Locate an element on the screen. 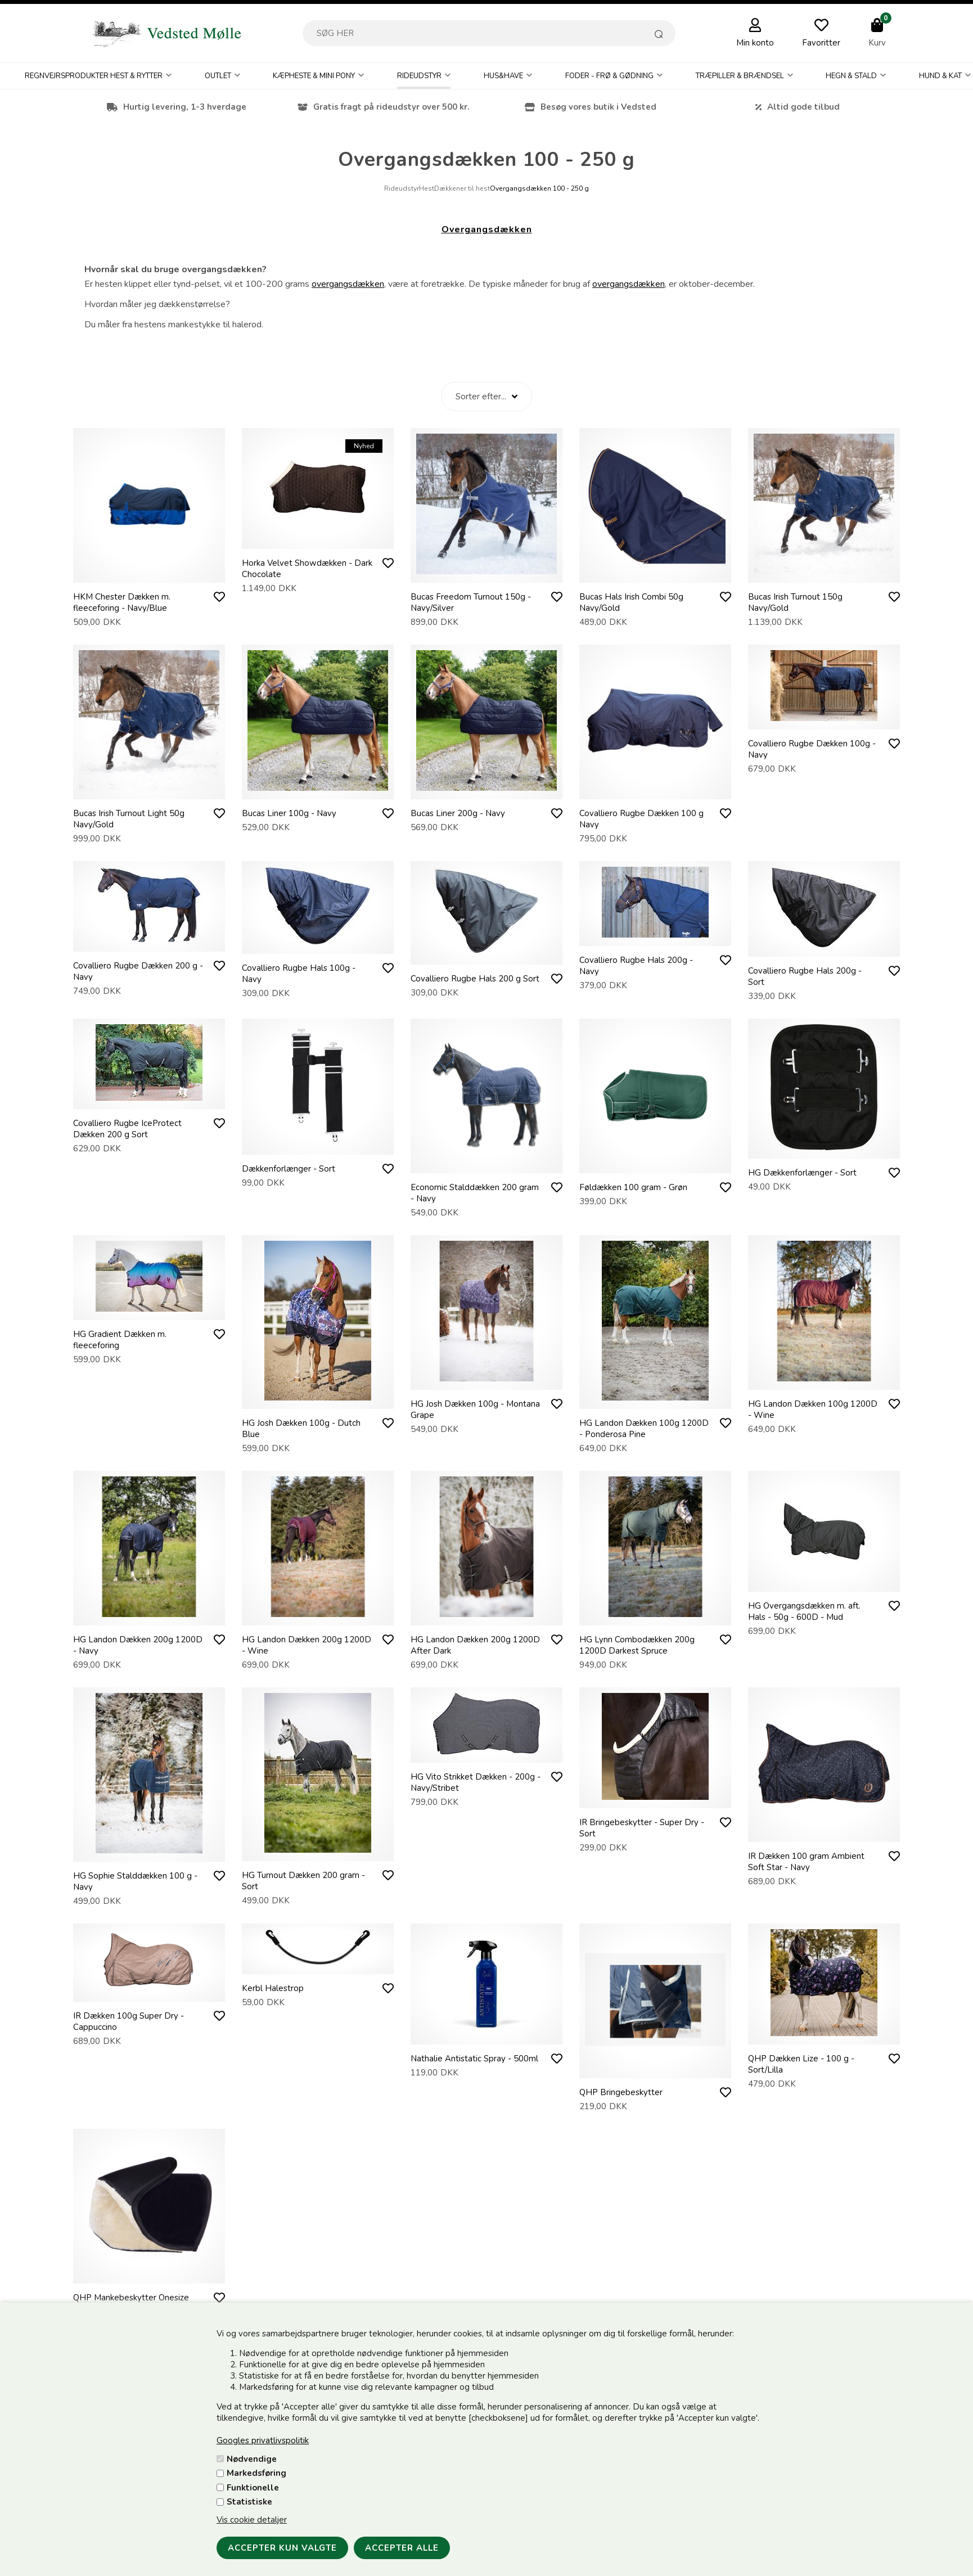 The width and height of the screenshot is (973, 2576). Covalliero Rugbe Hals 200g - Navy is located at coordinates (636, 965).